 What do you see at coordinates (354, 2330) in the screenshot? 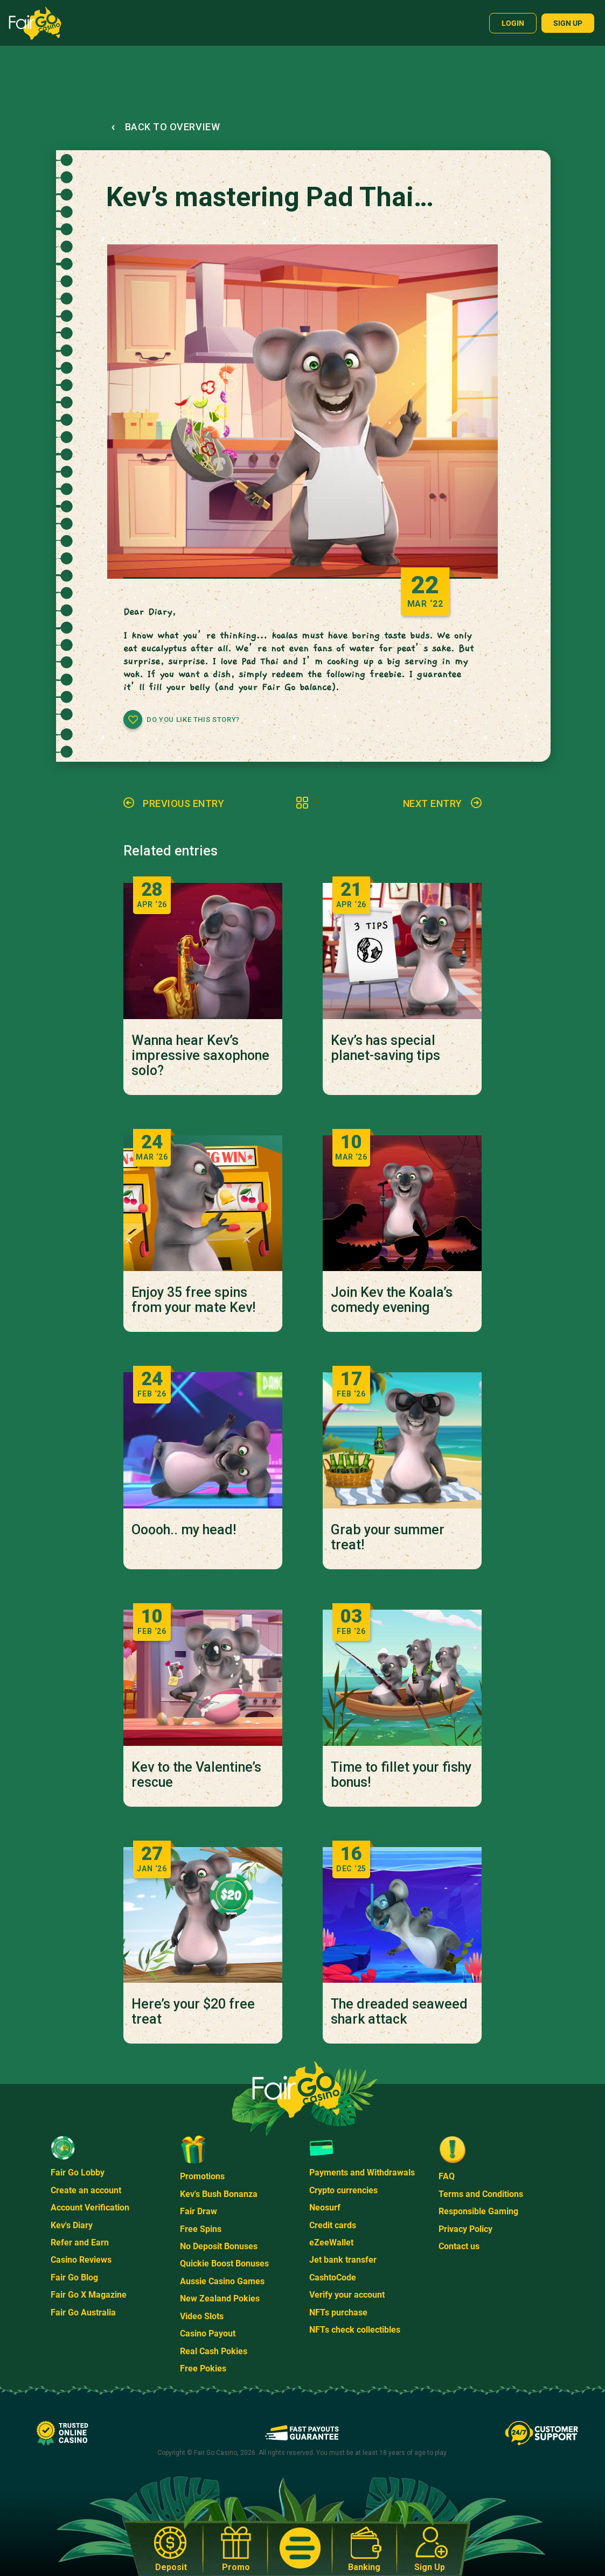
I see `NFTs check collectibles` at bounding box center [354, 2330].